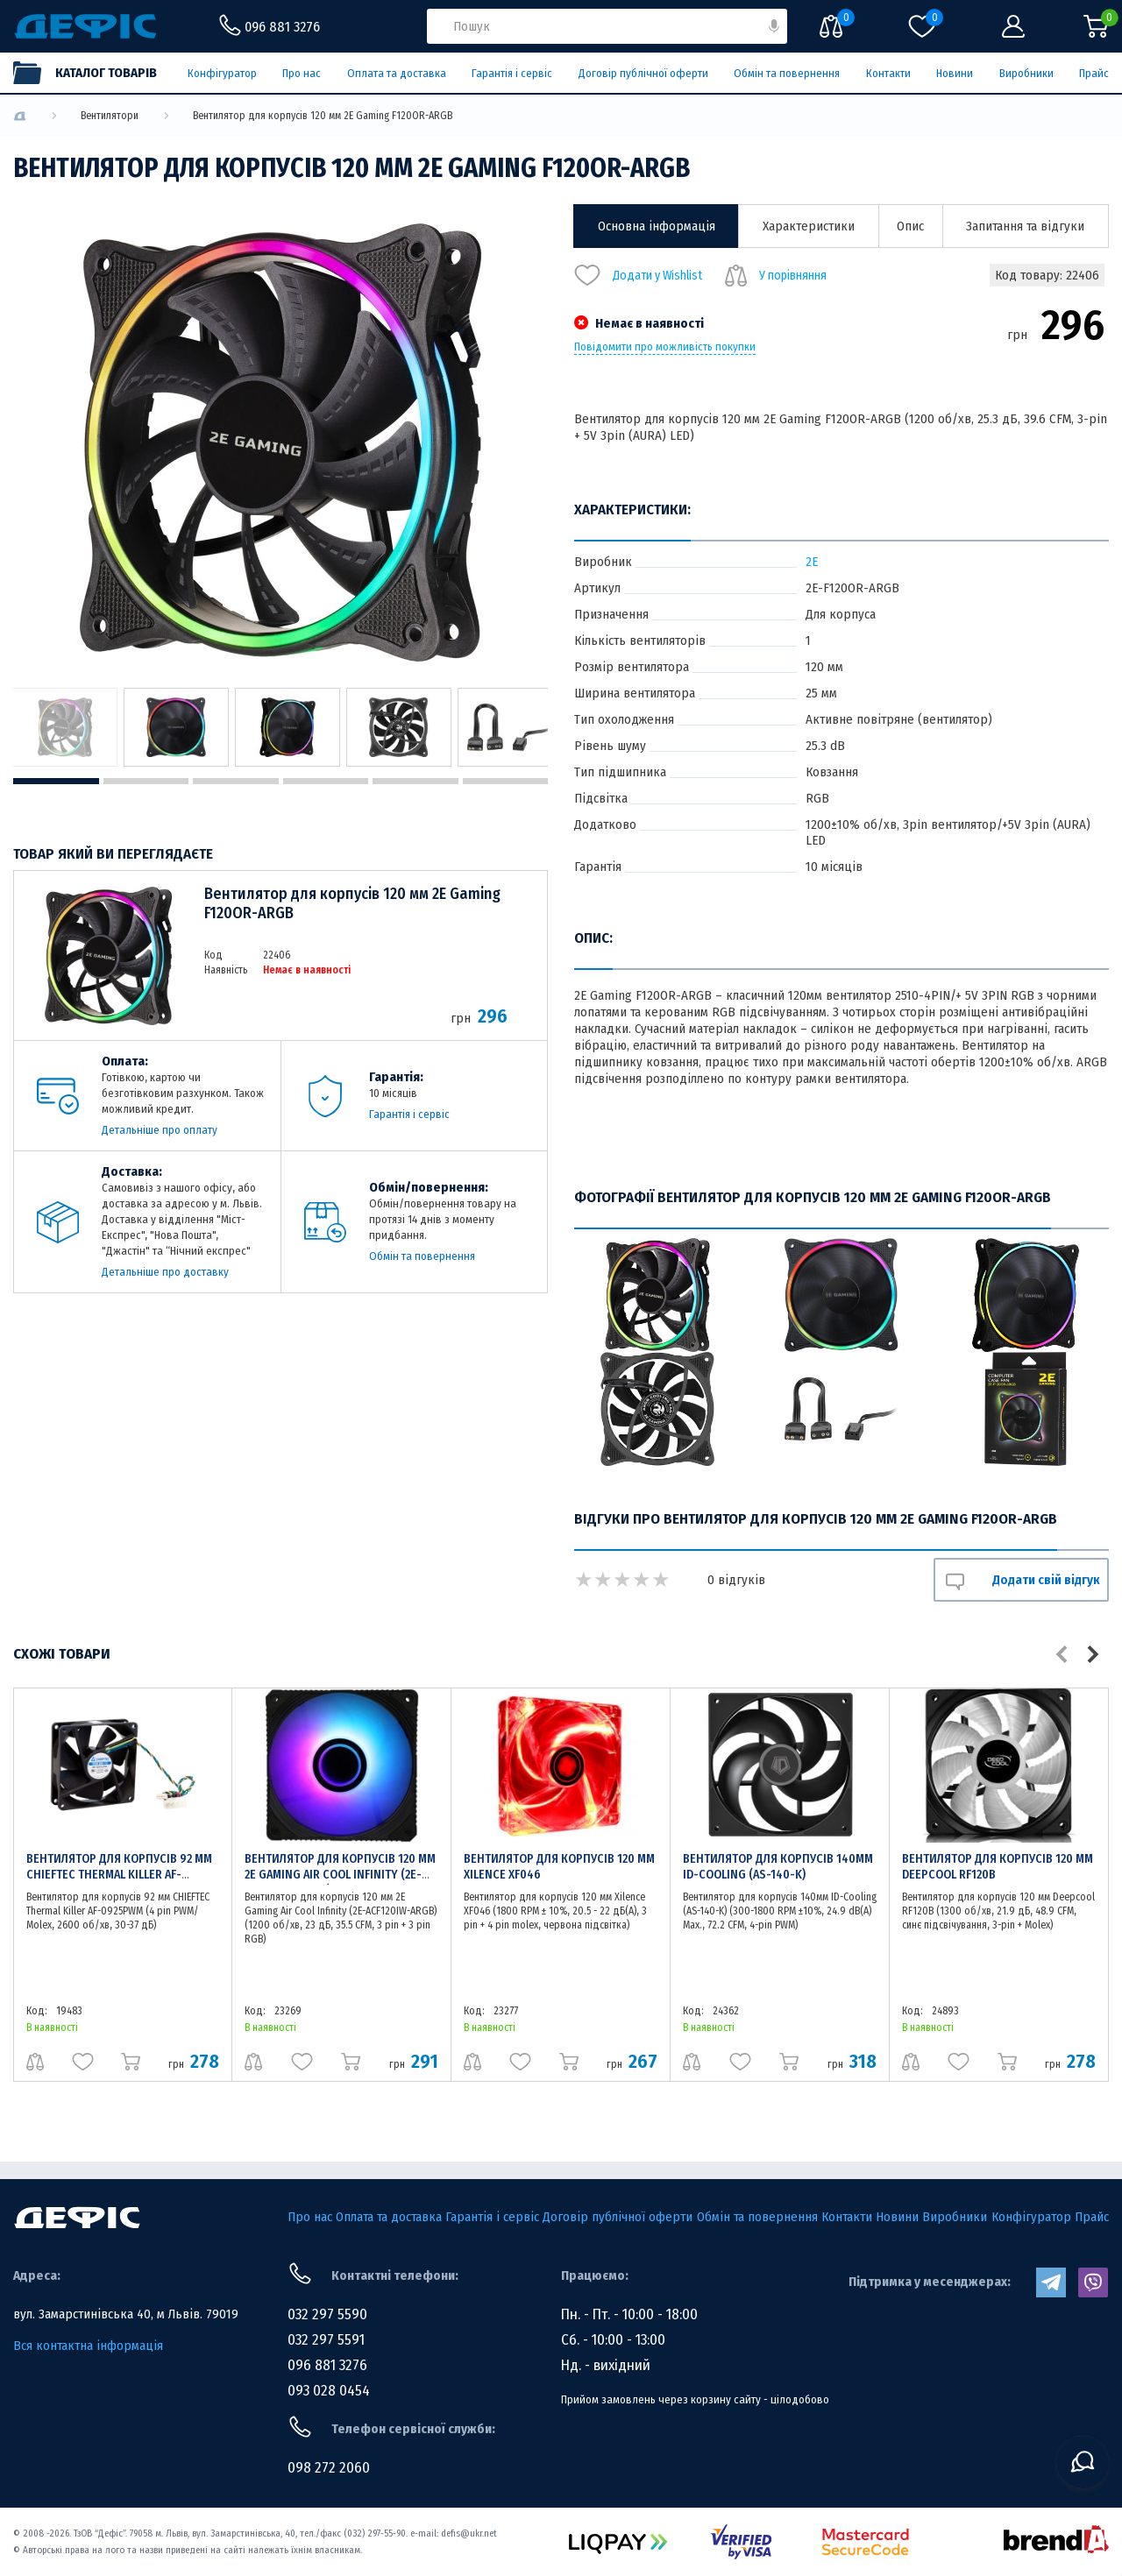  I want to click on Про нас, so click(301, 73).